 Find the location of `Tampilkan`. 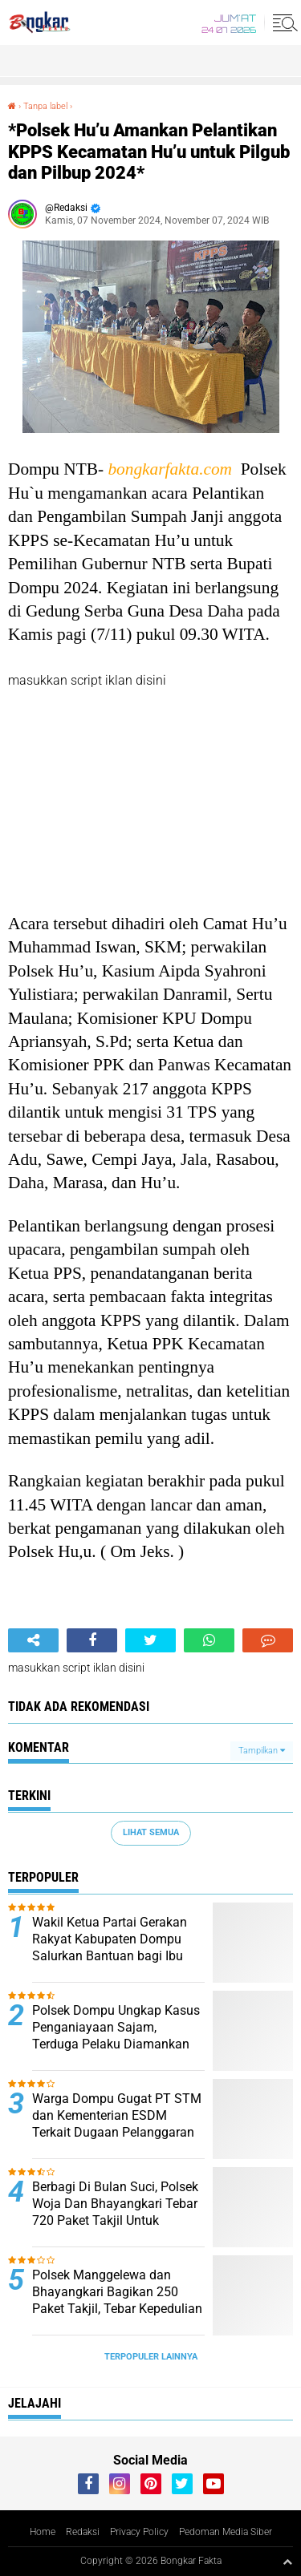

Tampilkan is located at coordinates (261, 1750).